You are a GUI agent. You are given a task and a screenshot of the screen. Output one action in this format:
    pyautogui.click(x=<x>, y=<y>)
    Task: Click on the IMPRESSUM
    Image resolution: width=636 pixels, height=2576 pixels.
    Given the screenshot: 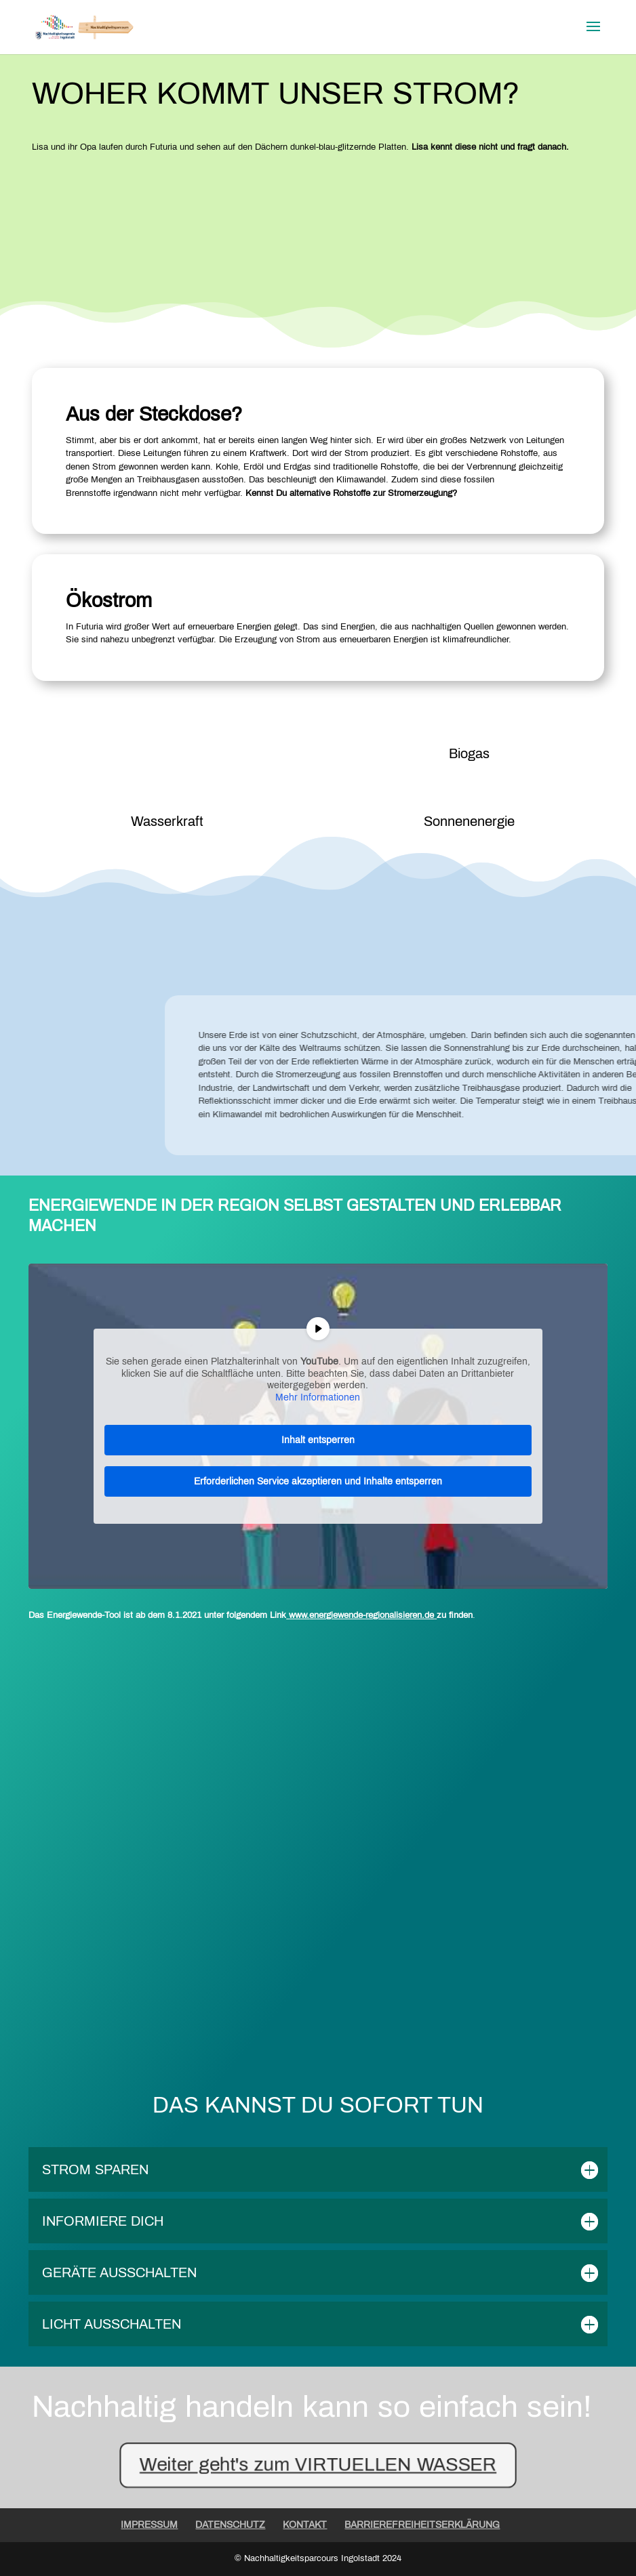 What is the action you would take?
    pyautogui.click(x=149, y=2525)
    